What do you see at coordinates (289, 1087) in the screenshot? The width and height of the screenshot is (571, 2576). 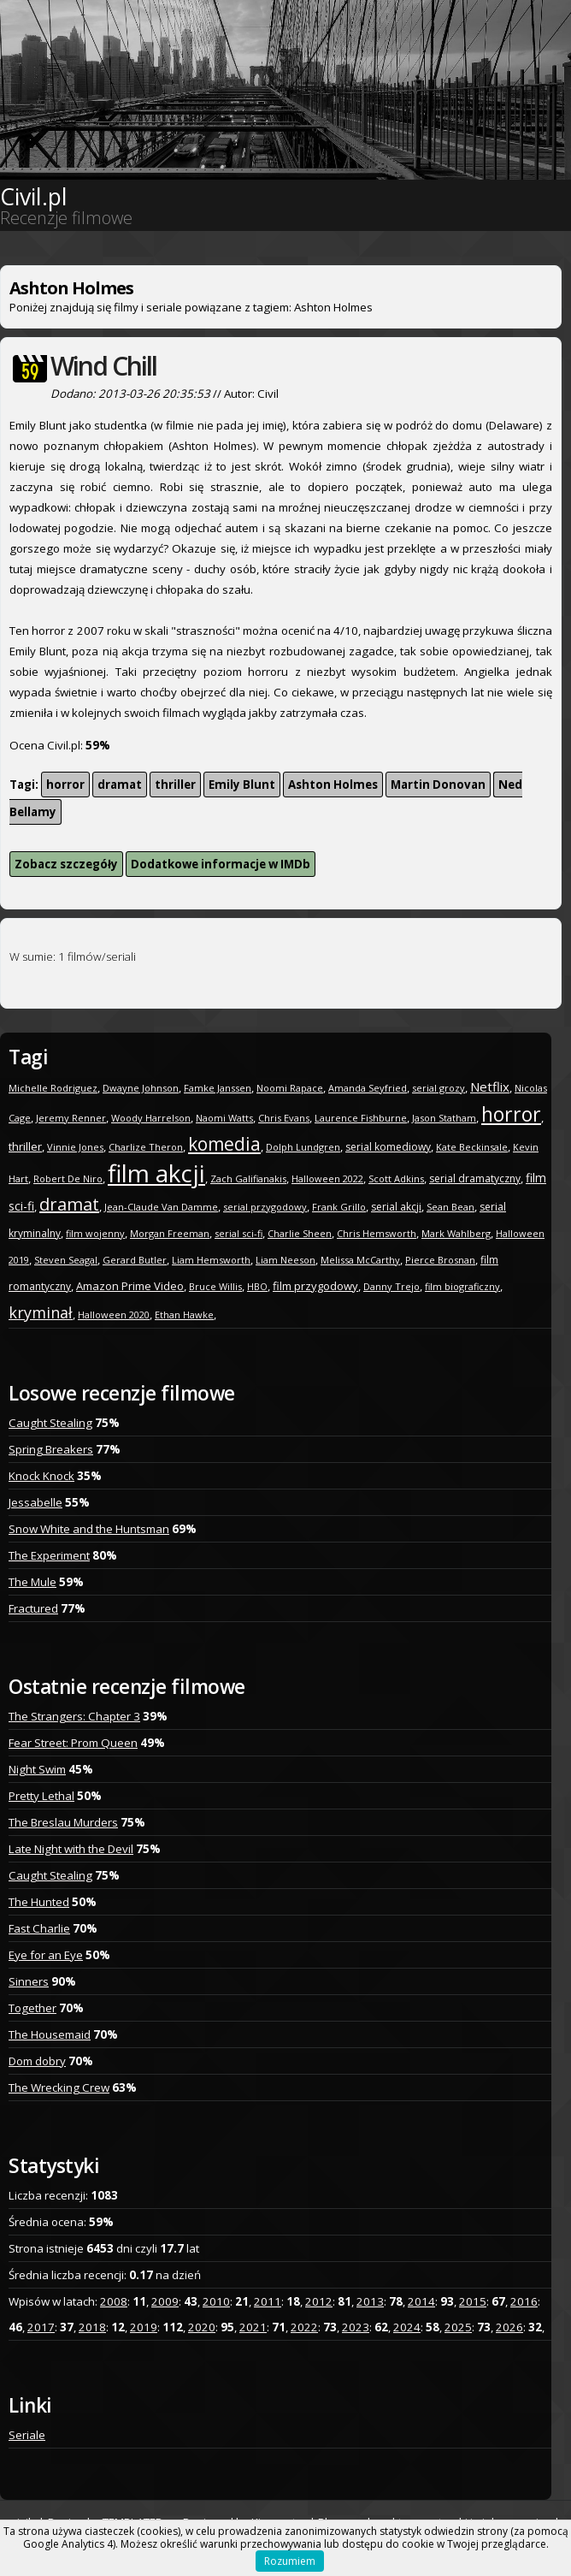 I see `Noomi Rapace` at bounding box center [289, 1087].